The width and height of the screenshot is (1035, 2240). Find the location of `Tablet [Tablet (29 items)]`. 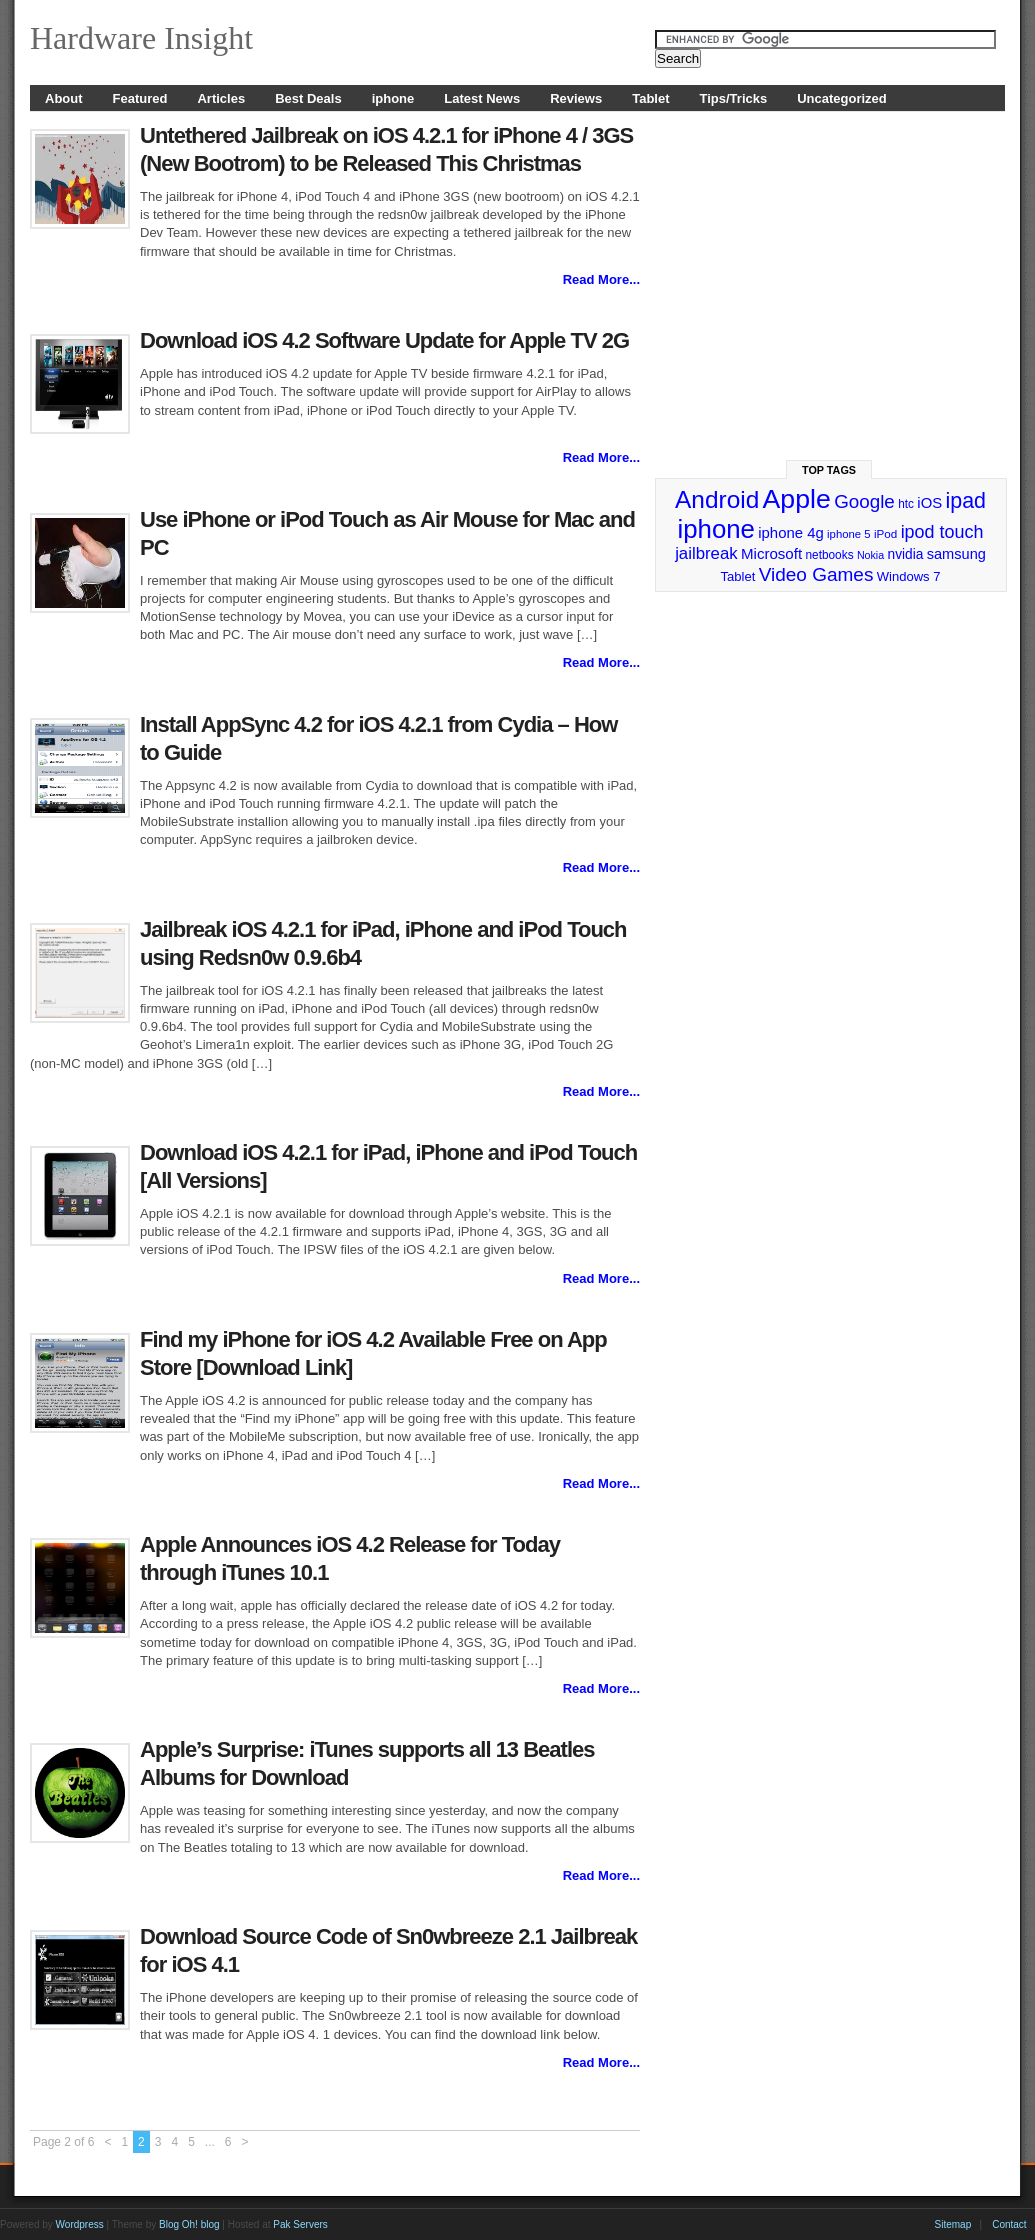

Tablet [Tablet (29 items)] is located at coordinates (738, 576).